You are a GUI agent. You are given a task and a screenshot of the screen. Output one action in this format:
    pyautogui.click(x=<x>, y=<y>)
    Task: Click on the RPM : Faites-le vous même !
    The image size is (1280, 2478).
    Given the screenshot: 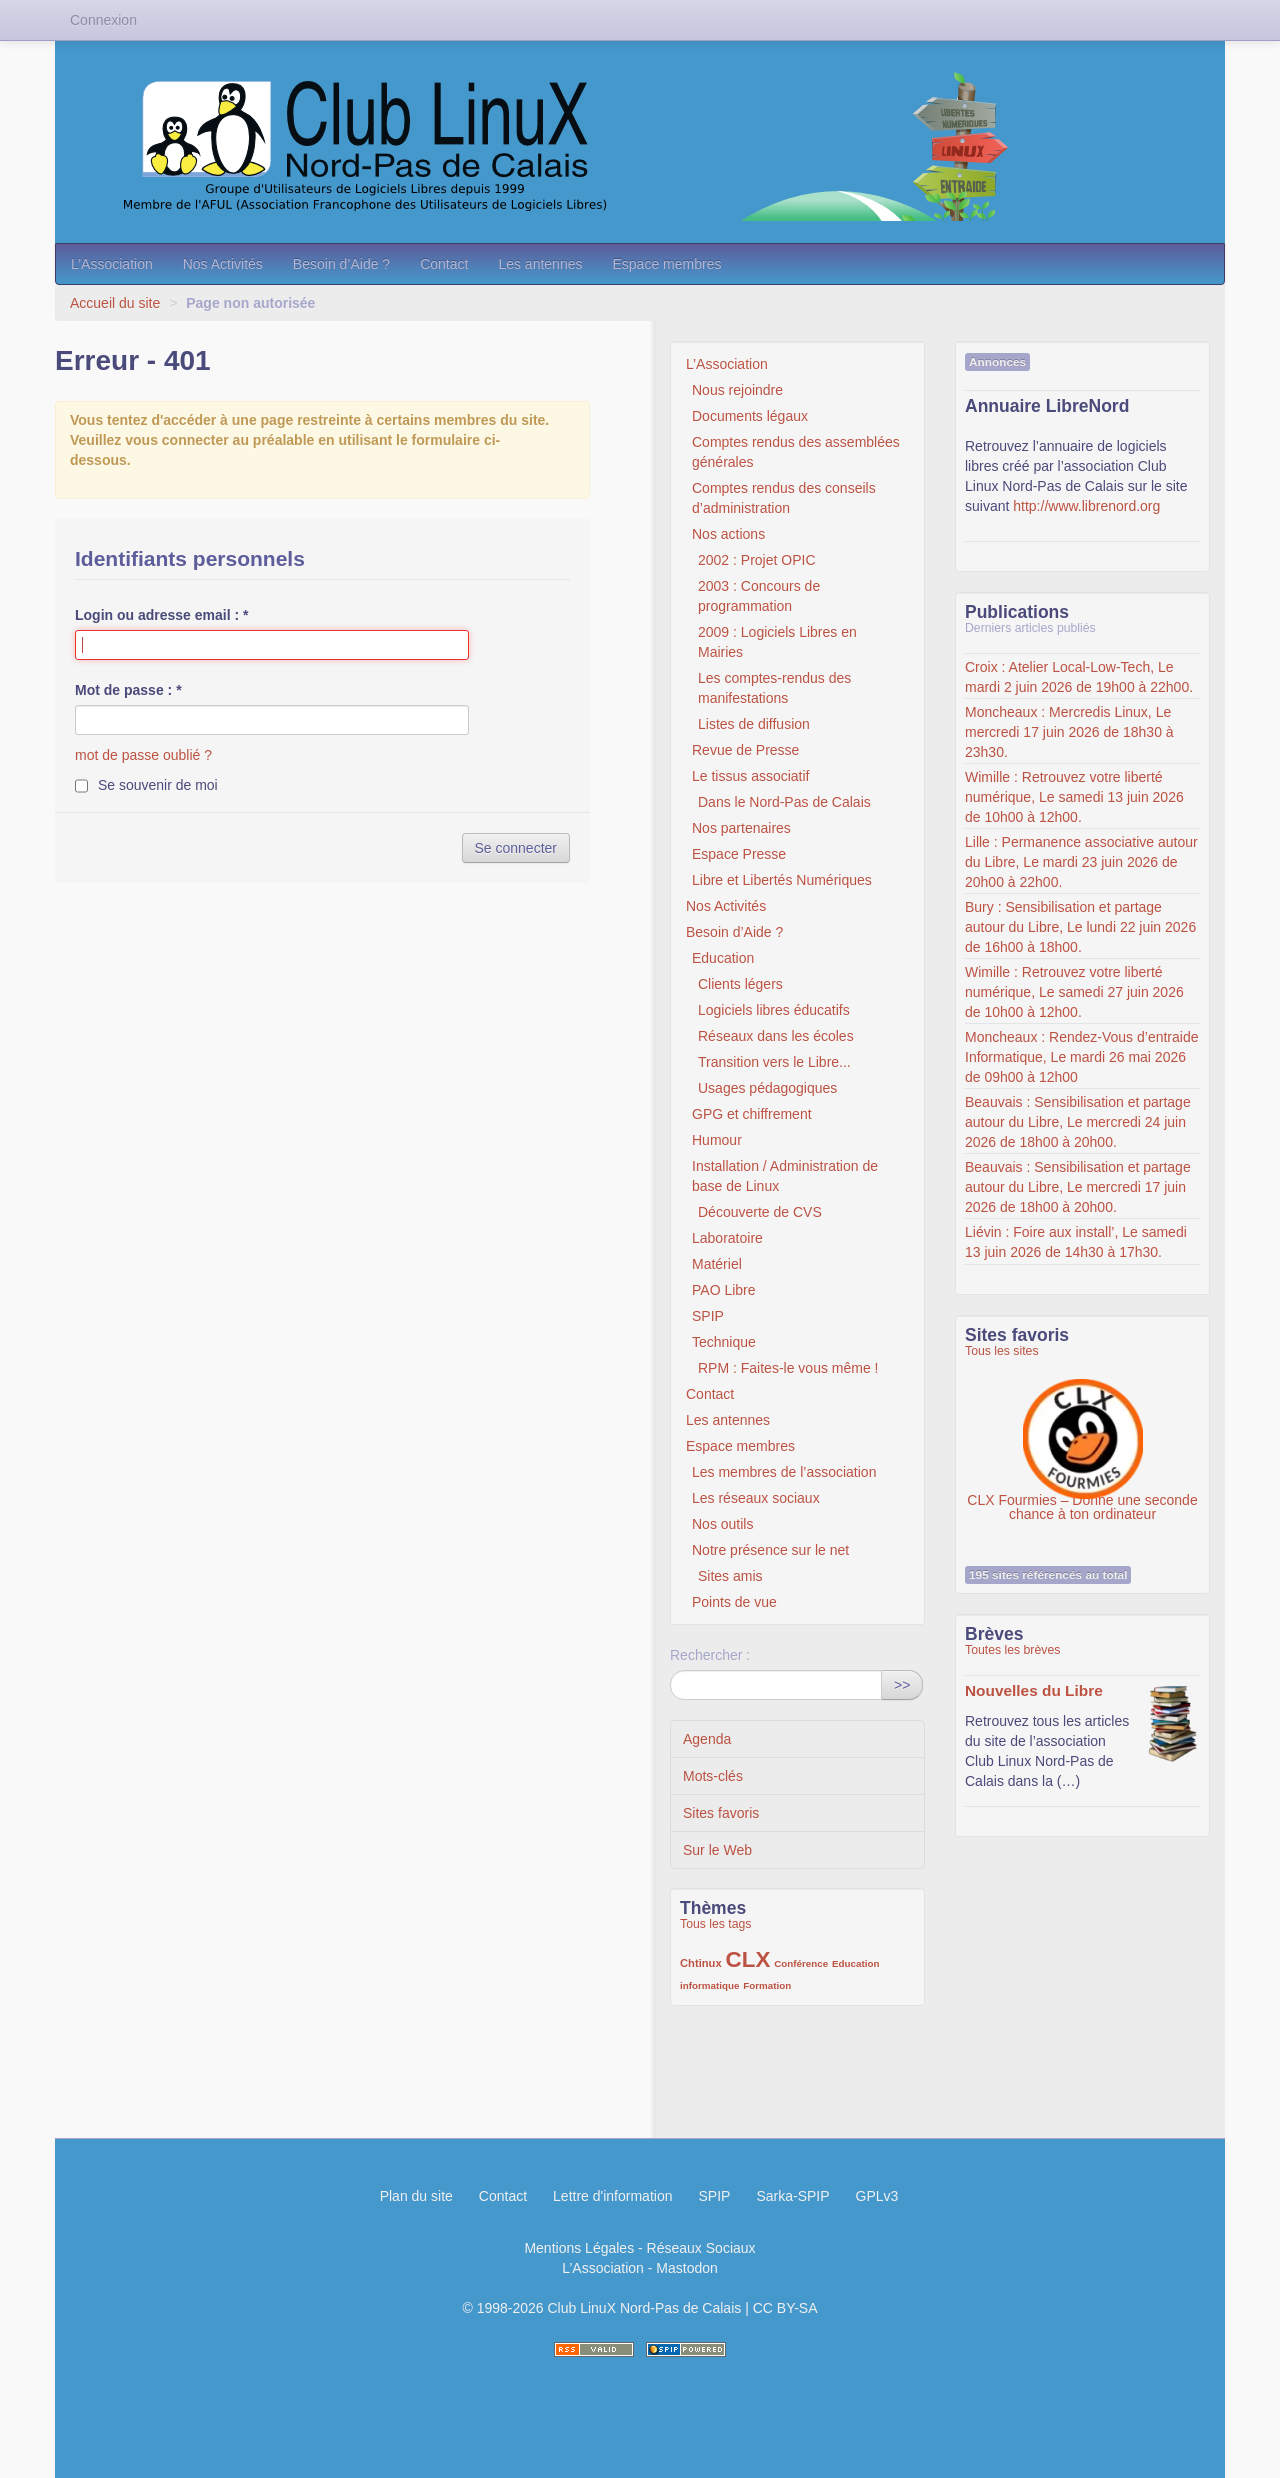 What is the action you would take?
    pyautogui.click(x=788, y=1368)
    